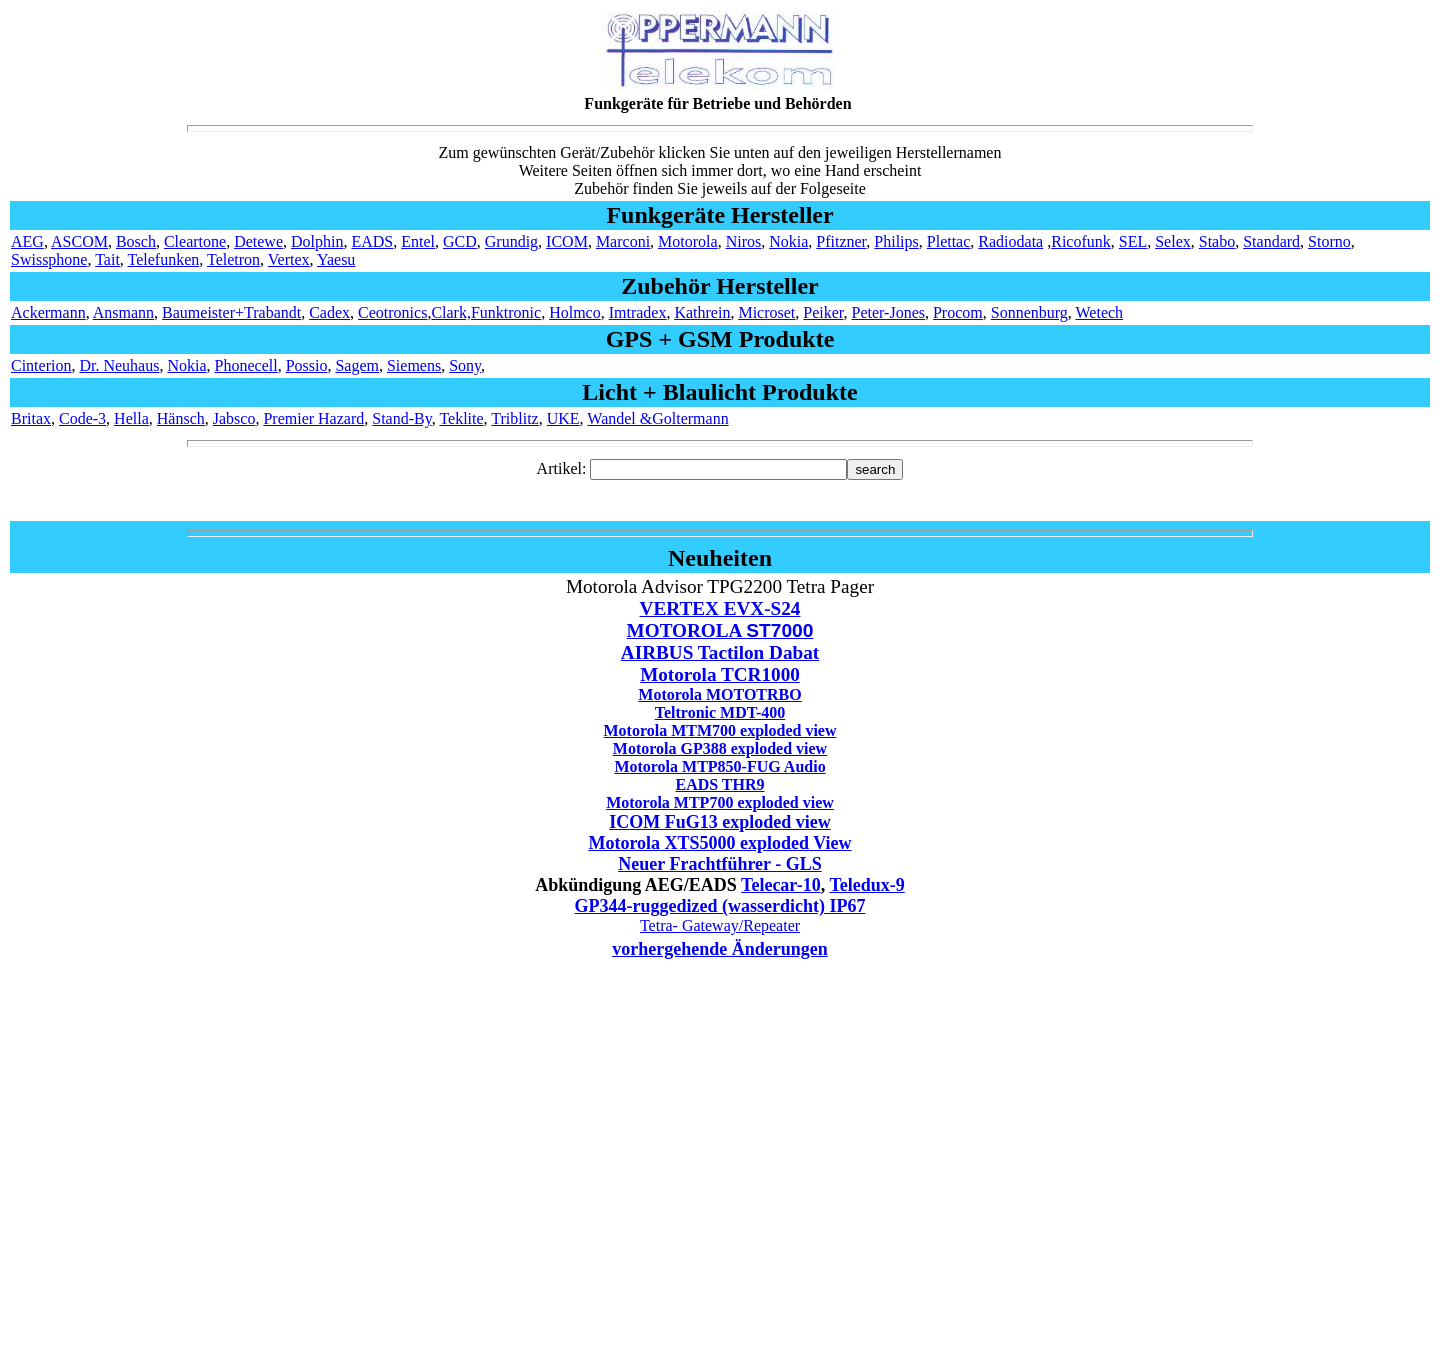 This screenshot has height=1367, width=1440. What do you see at coordinates (181, 418) in the screenshot?
I see `Hänsch` at bounding box center [181, 418].